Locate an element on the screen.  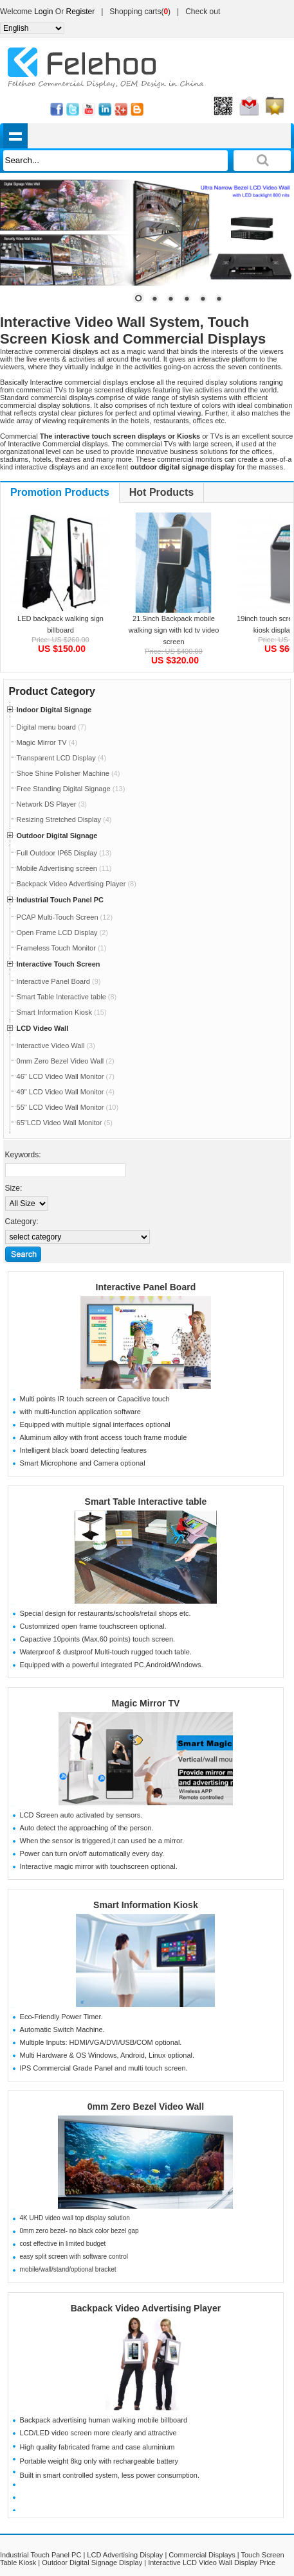
Digital menu board is located at coordinates (52, 727).